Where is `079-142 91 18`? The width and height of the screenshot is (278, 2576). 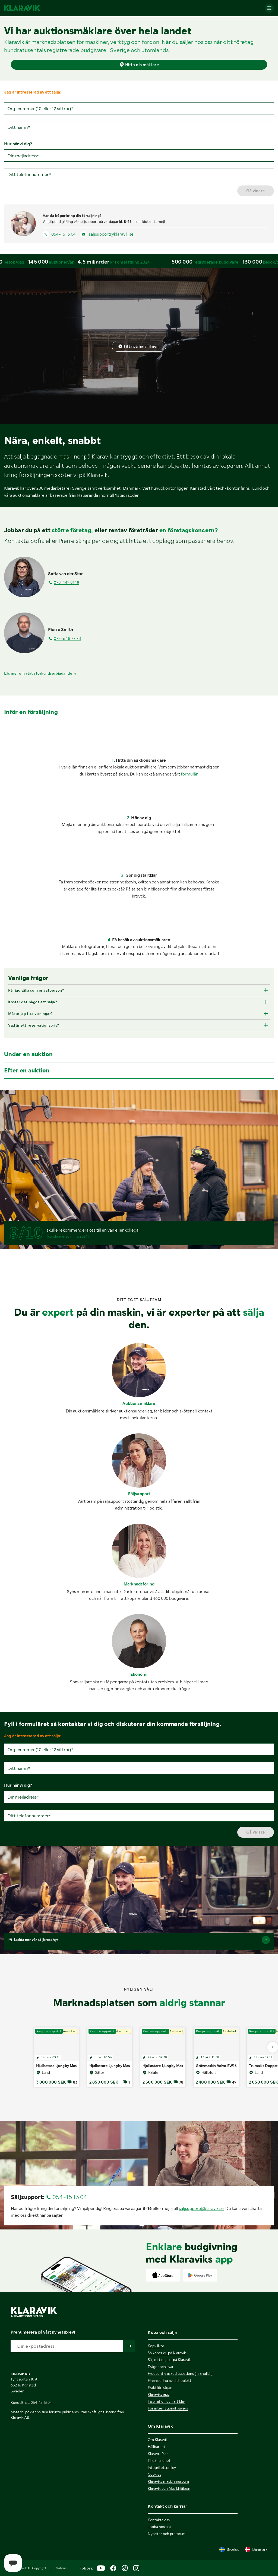 079-142 91 18 is located at coordinates (66, 582).